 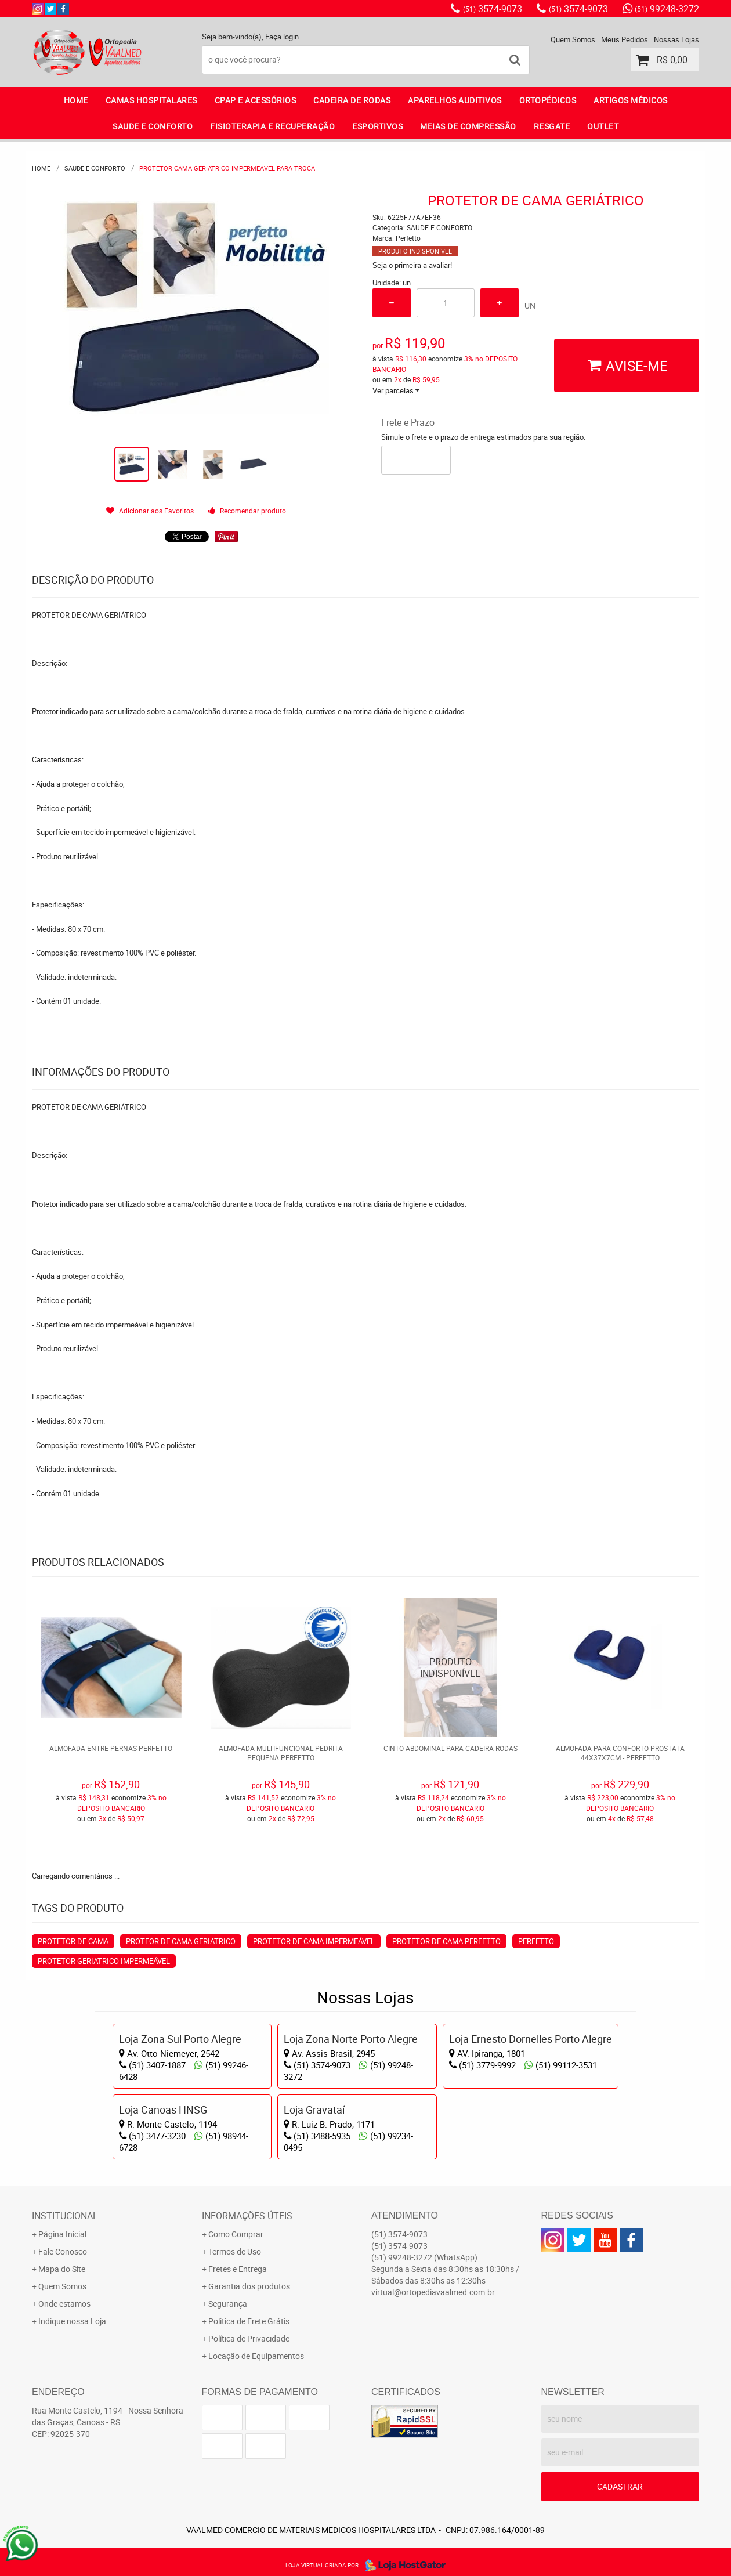 What do you see at coordinates (72, 2321) in the screenshot?
I see `Indique nossa Loja` at bounding box center [72, 2321].